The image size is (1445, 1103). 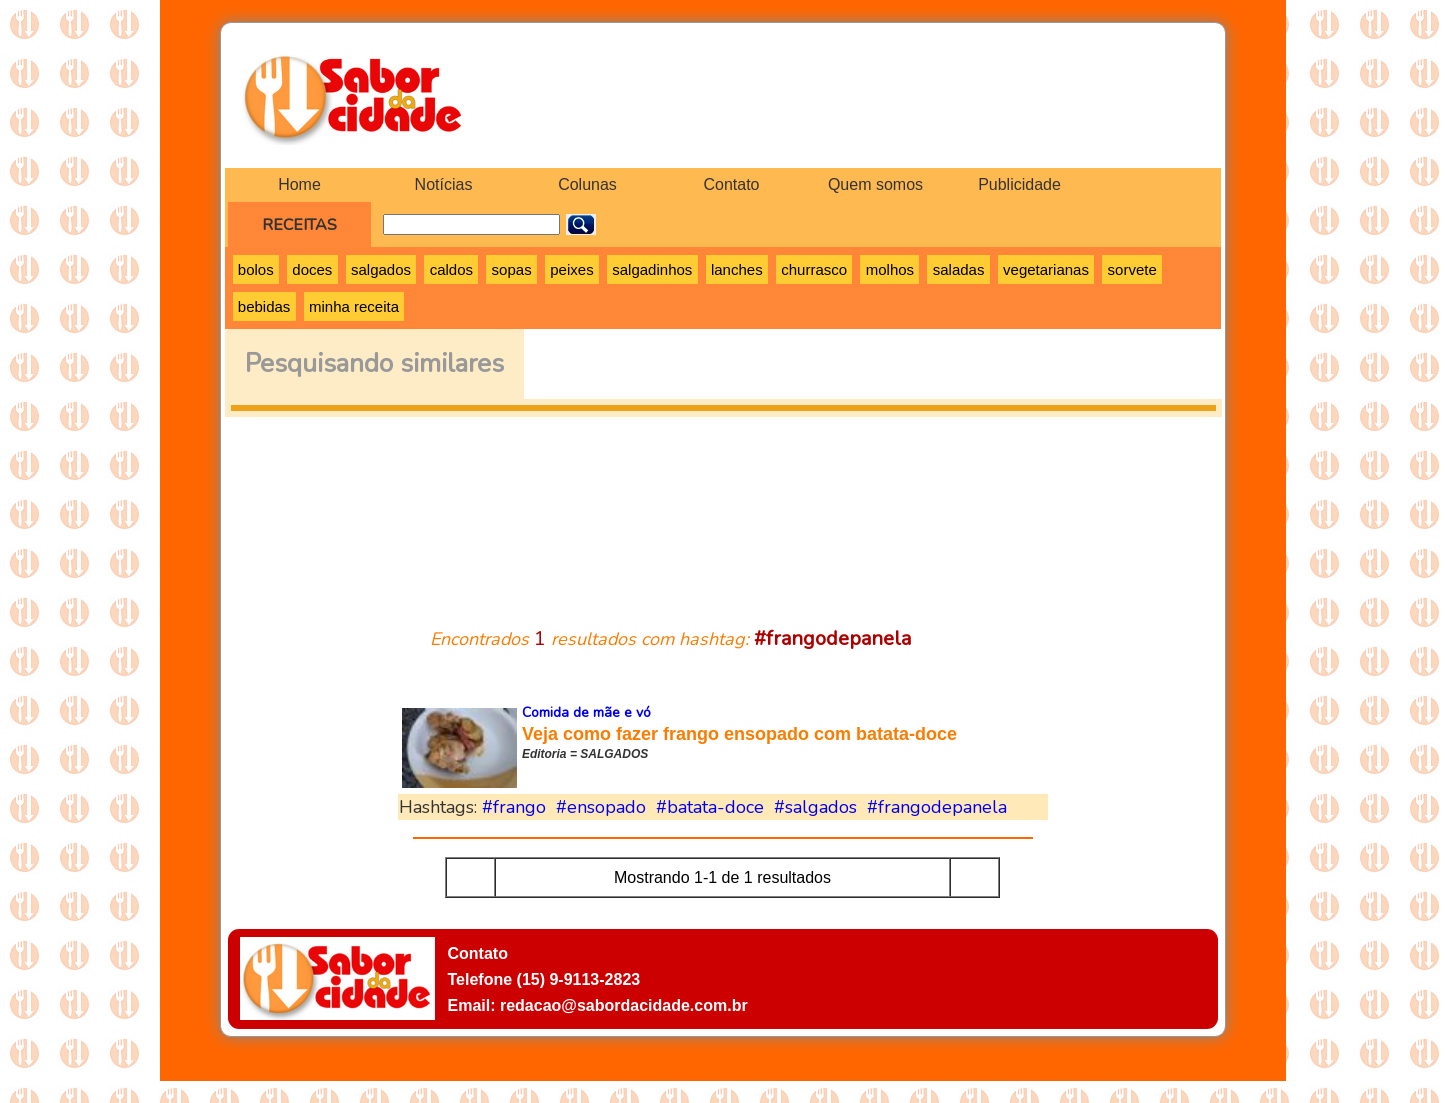 I want to click on #ensopado, so click(x=601, y=807).